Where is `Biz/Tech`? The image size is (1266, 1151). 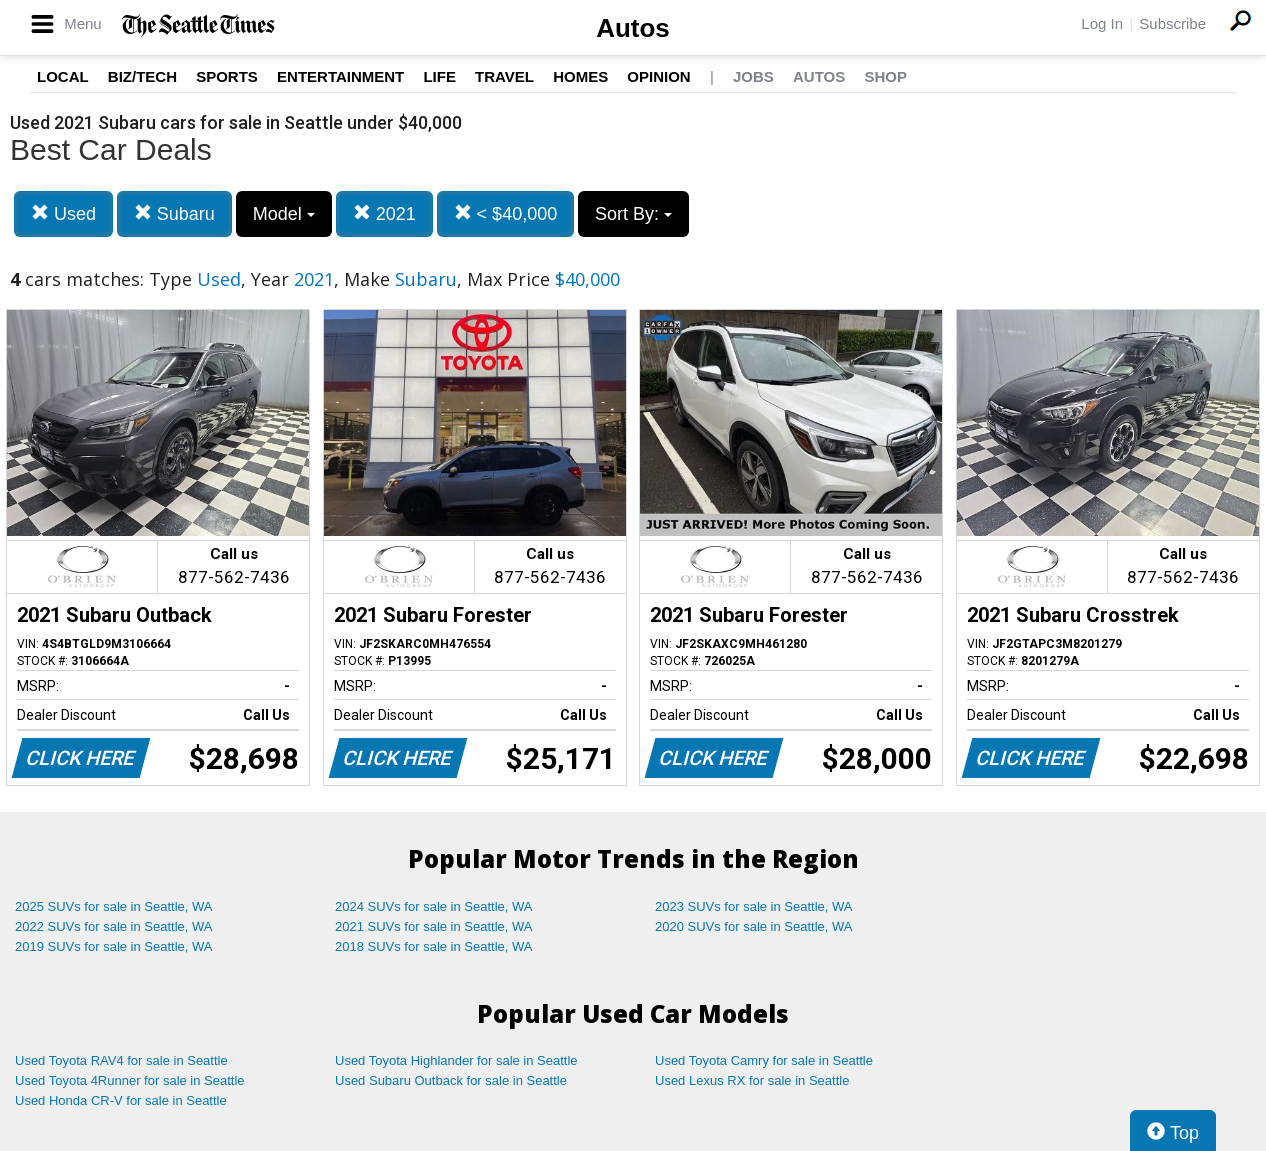
Biz/Tech is located at coordinates (142, 76).